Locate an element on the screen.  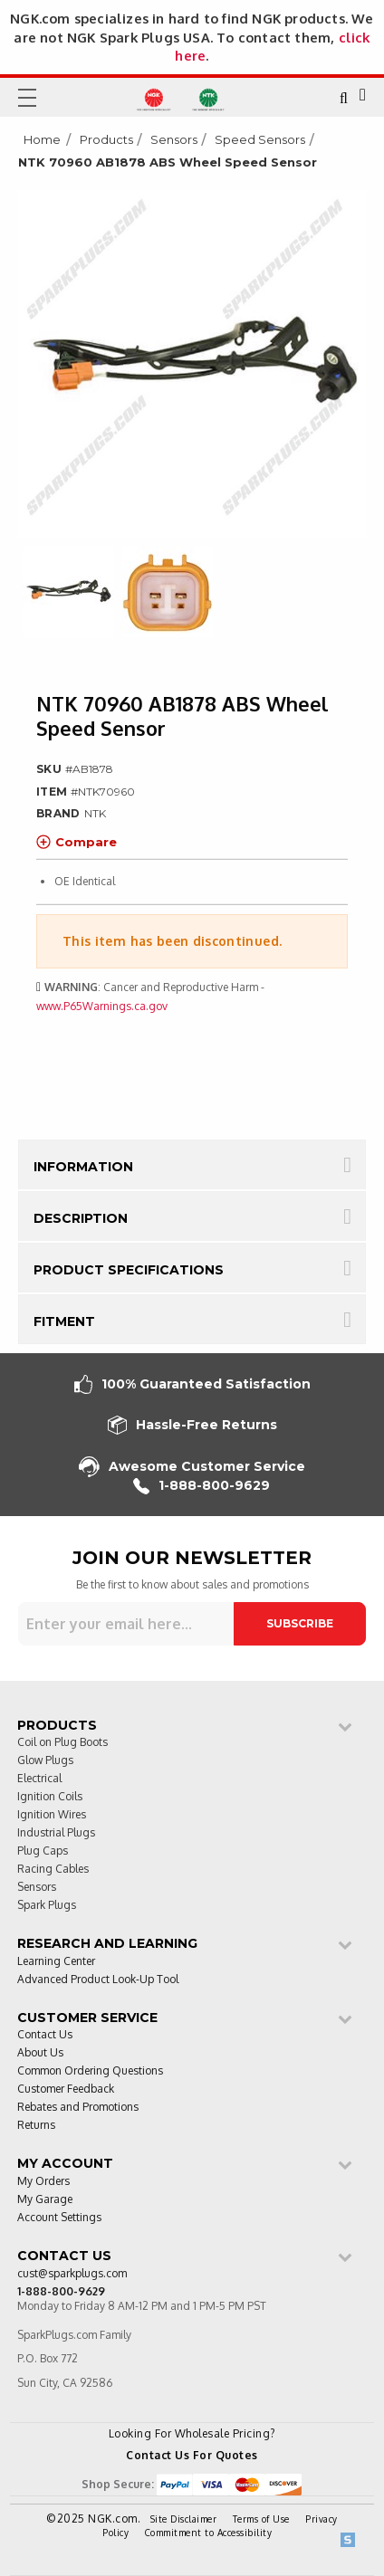
1-888-800-9629 is located at coordinates (201, 1485).